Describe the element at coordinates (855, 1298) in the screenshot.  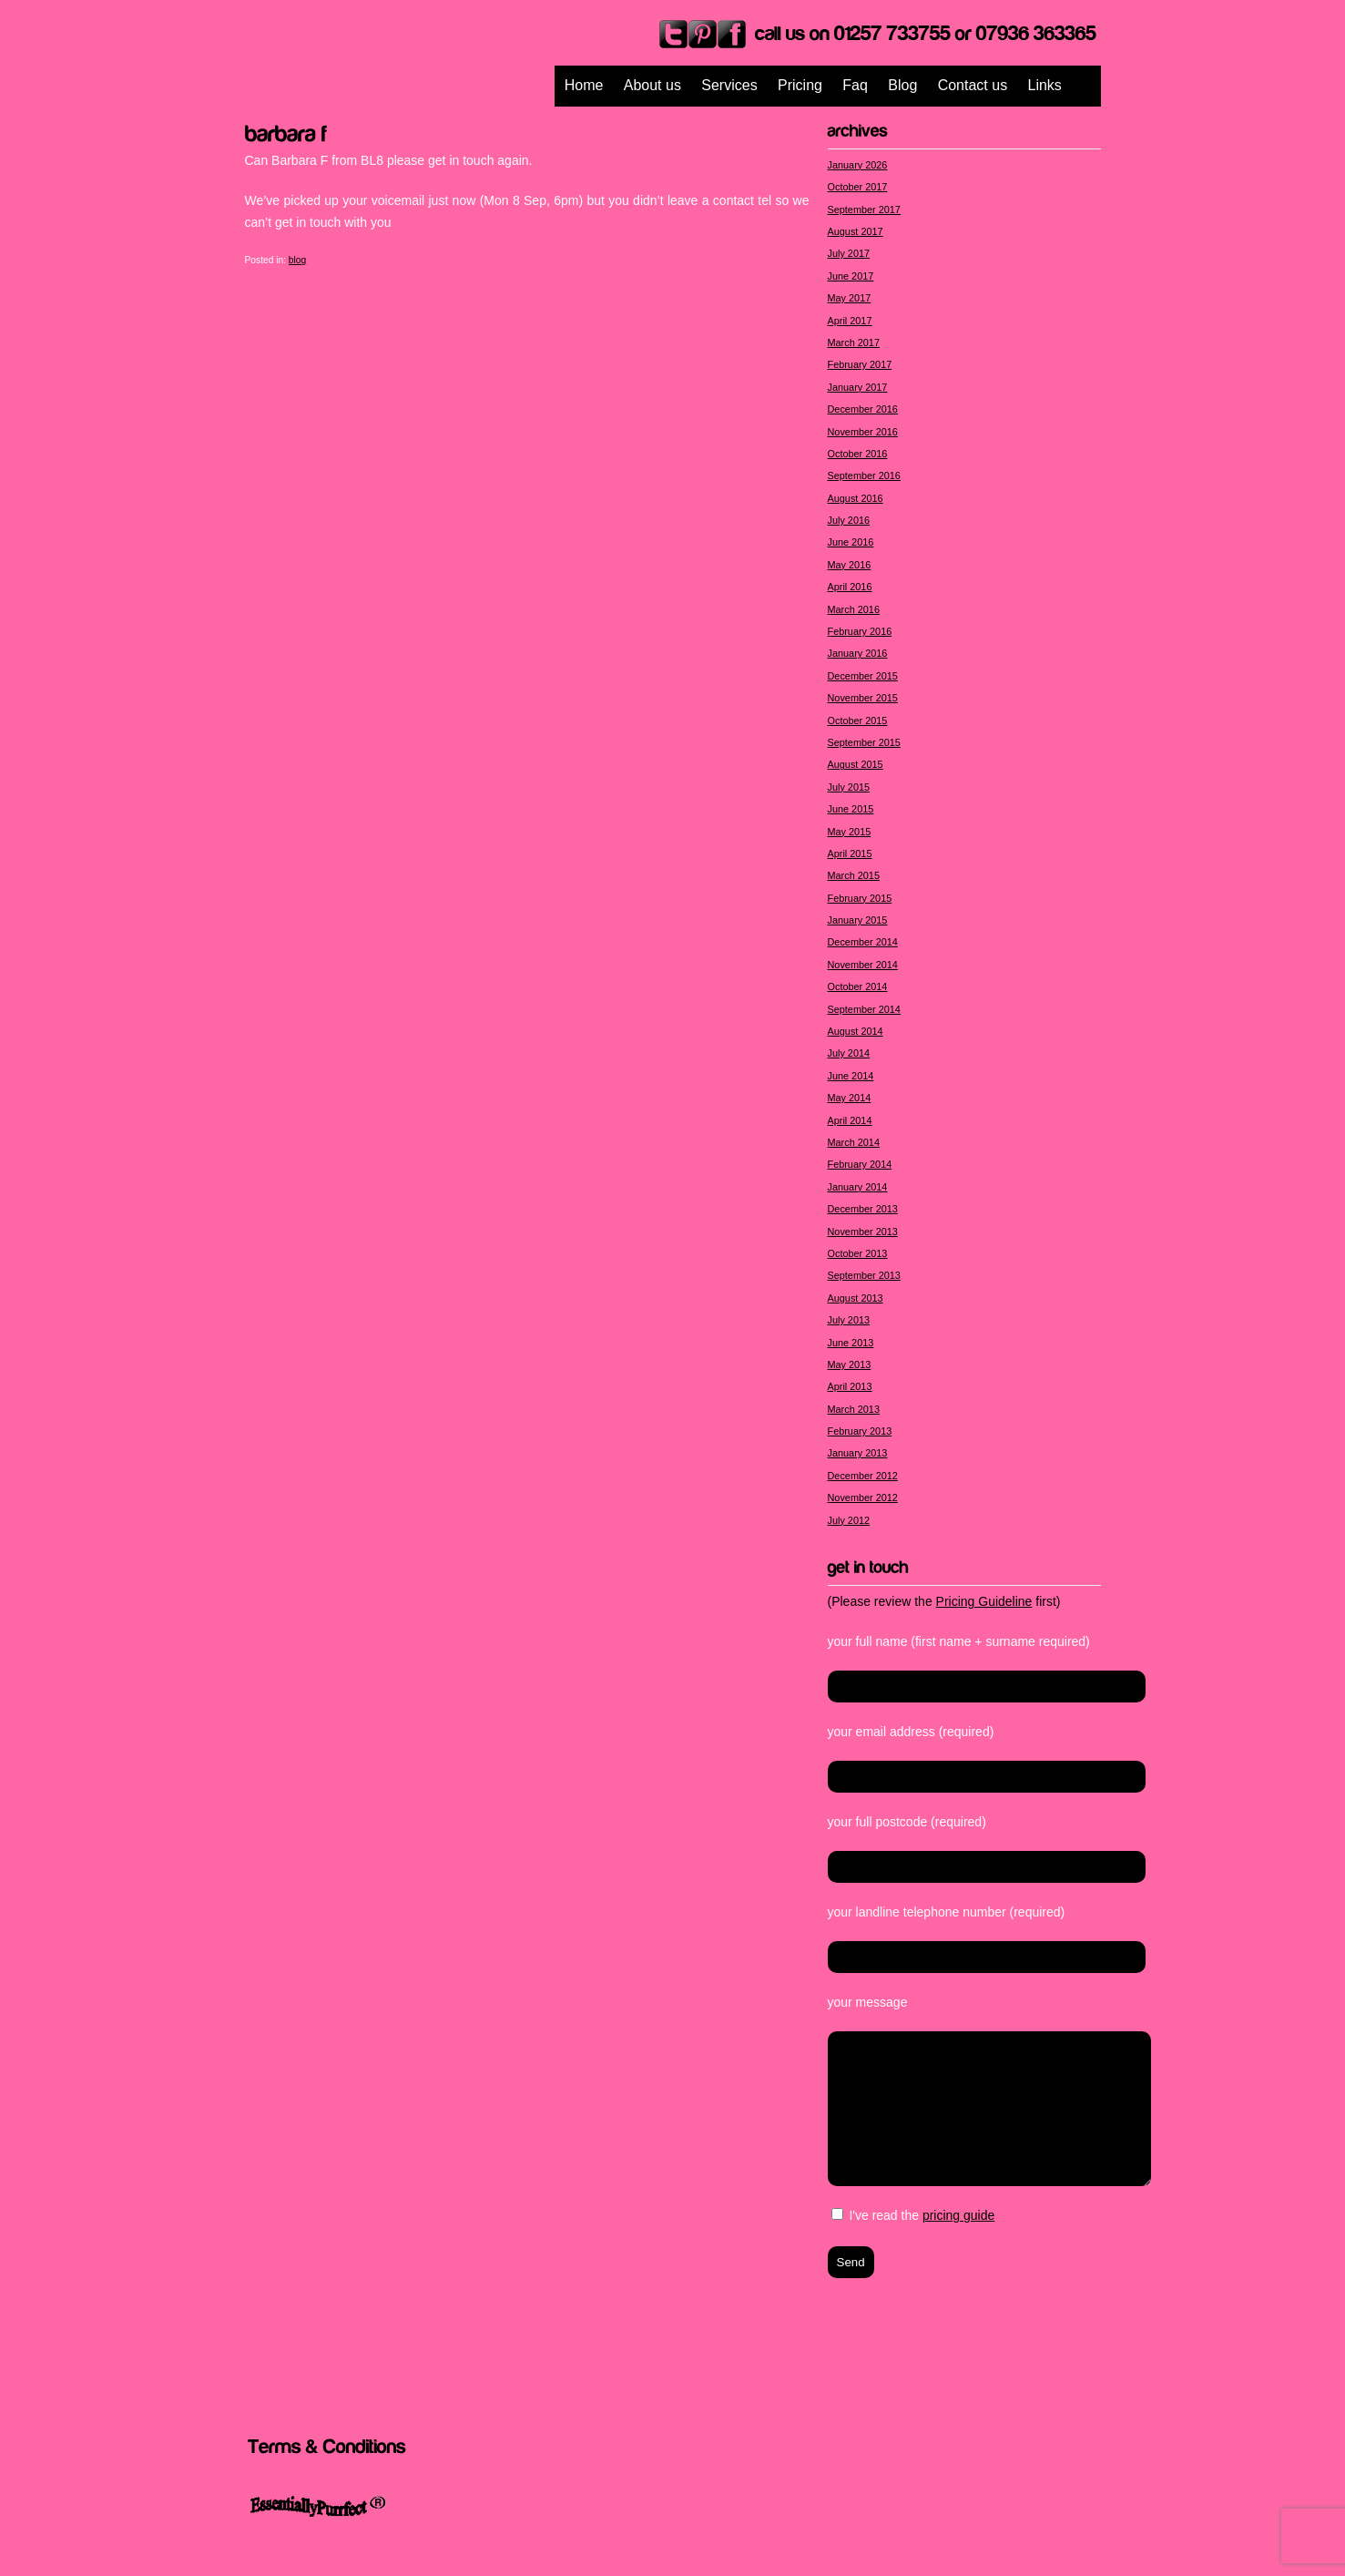
I see `August 2013` at that location.